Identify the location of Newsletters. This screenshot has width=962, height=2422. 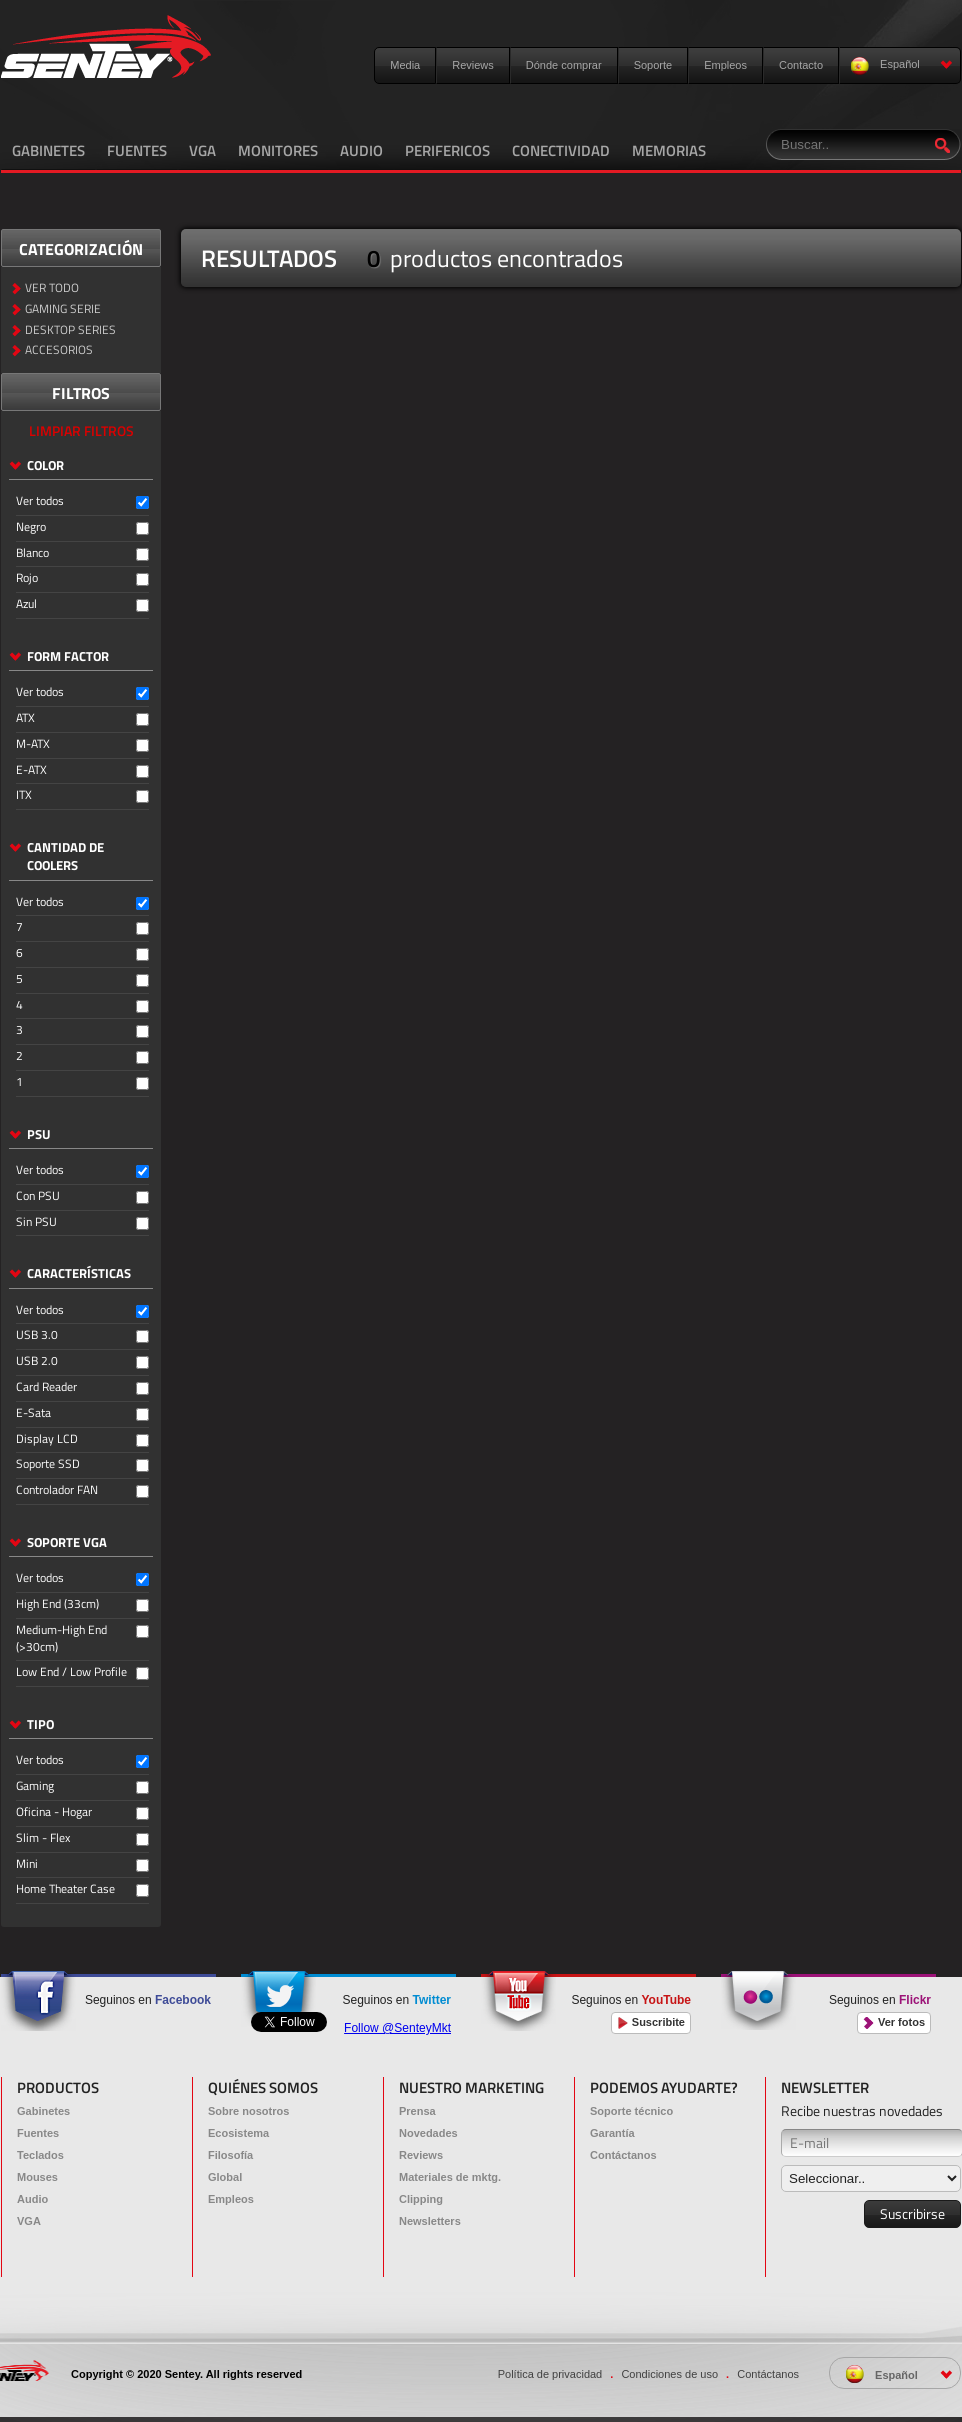
(430, 2221).